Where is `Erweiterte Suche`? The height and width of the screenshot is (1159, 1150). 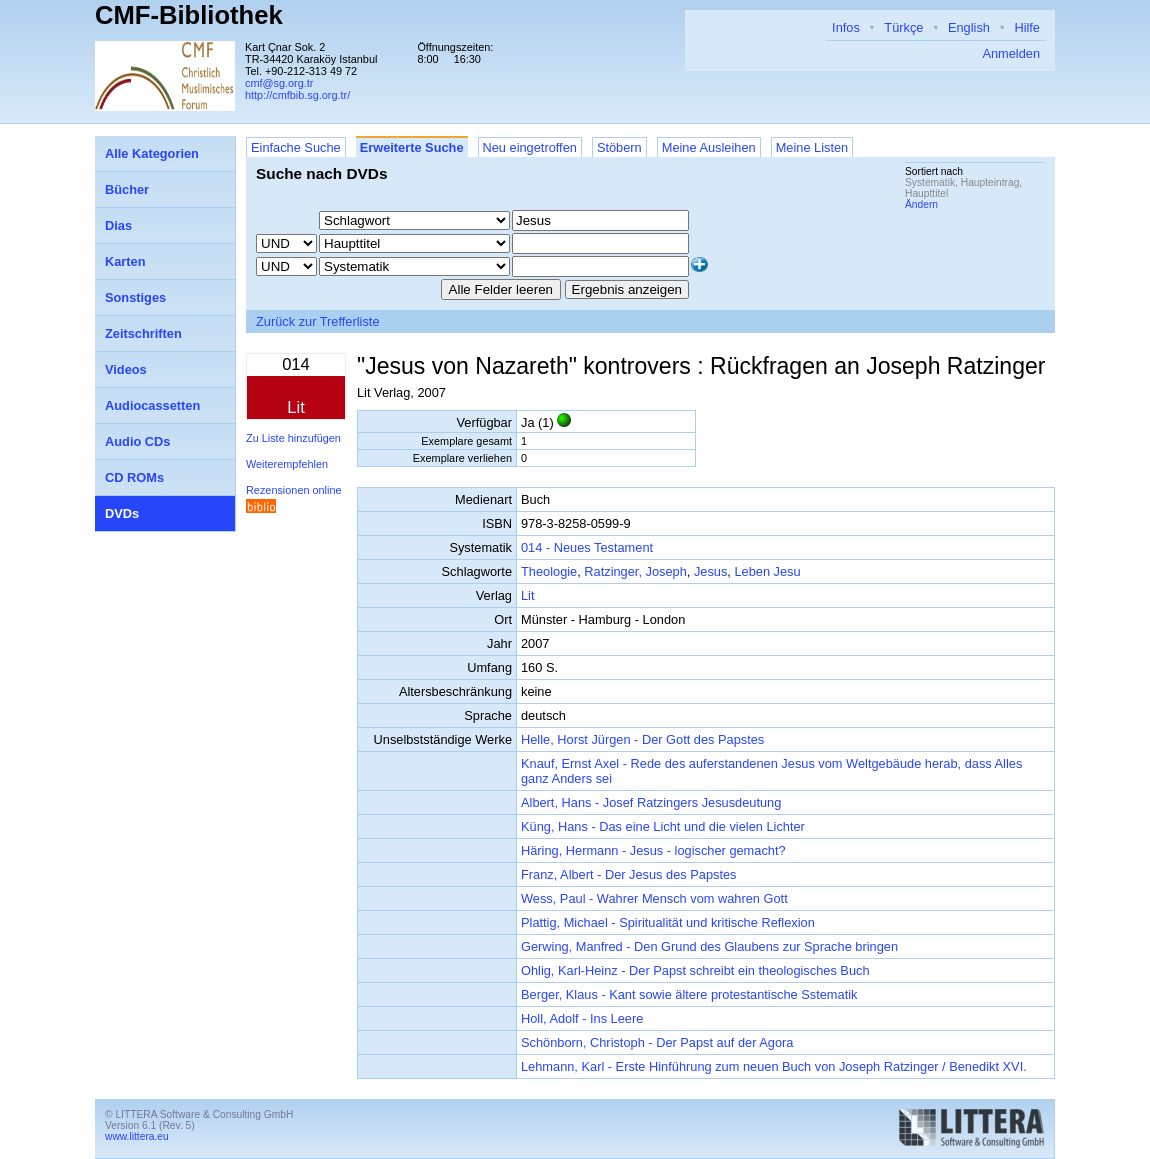
Erweiterte Suche is located at coordinates (412, 147).